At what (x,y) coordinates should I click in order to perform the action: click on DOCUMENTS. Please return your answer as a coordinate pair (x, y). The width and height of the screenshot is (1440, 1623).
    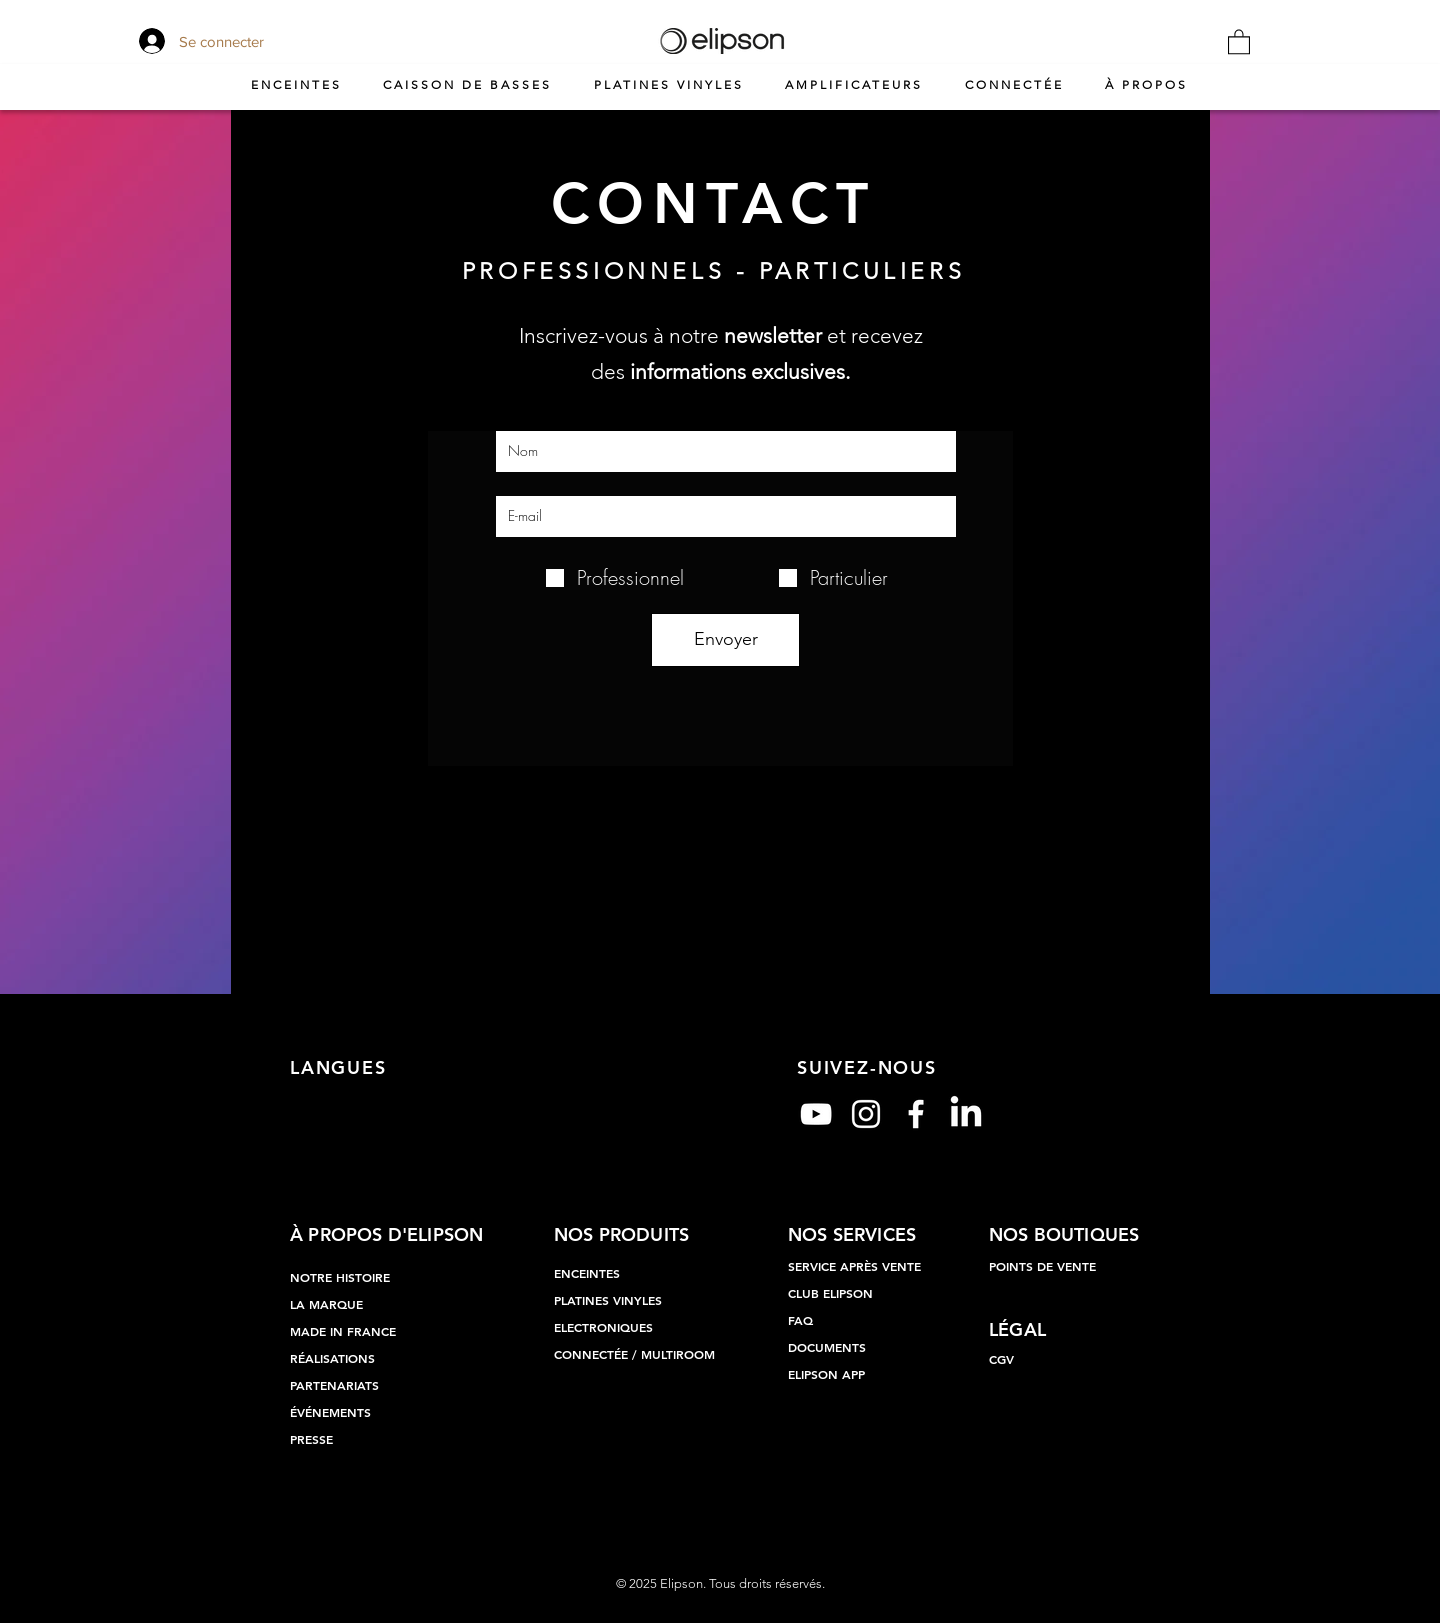
    Looking at the image, I should click on (827, 1347).